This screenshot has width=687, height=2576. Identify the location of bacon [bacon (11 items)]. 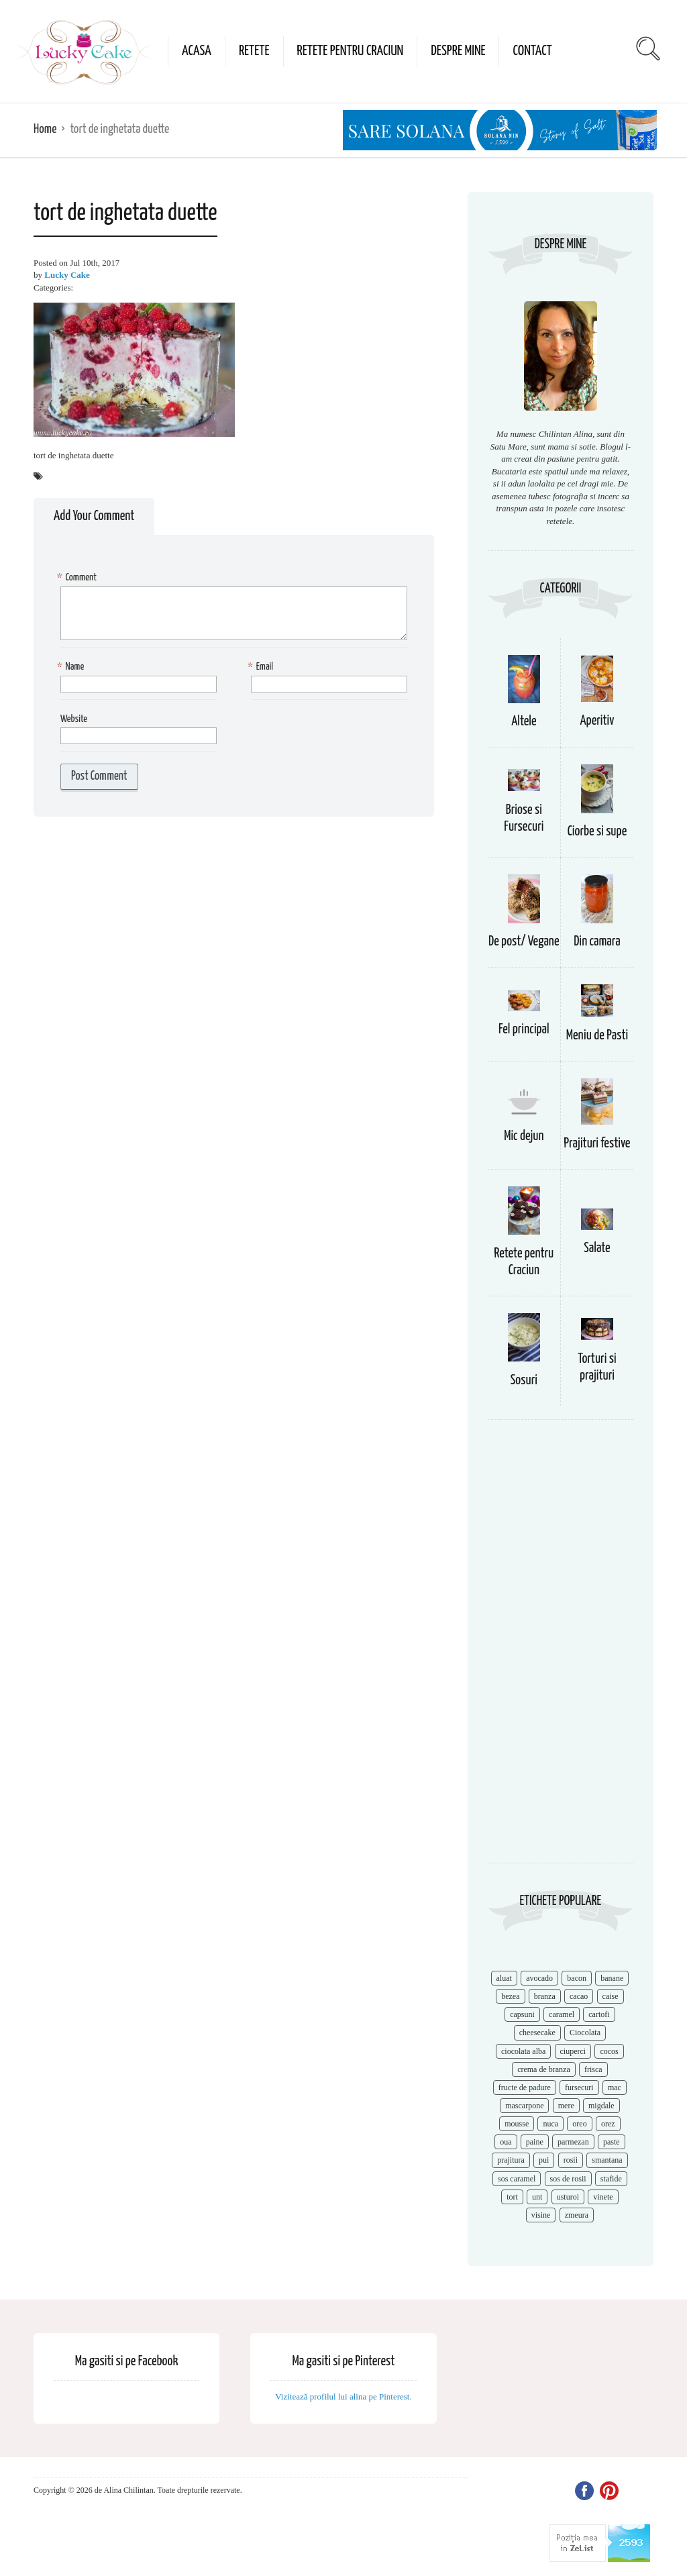
(576, 1978).